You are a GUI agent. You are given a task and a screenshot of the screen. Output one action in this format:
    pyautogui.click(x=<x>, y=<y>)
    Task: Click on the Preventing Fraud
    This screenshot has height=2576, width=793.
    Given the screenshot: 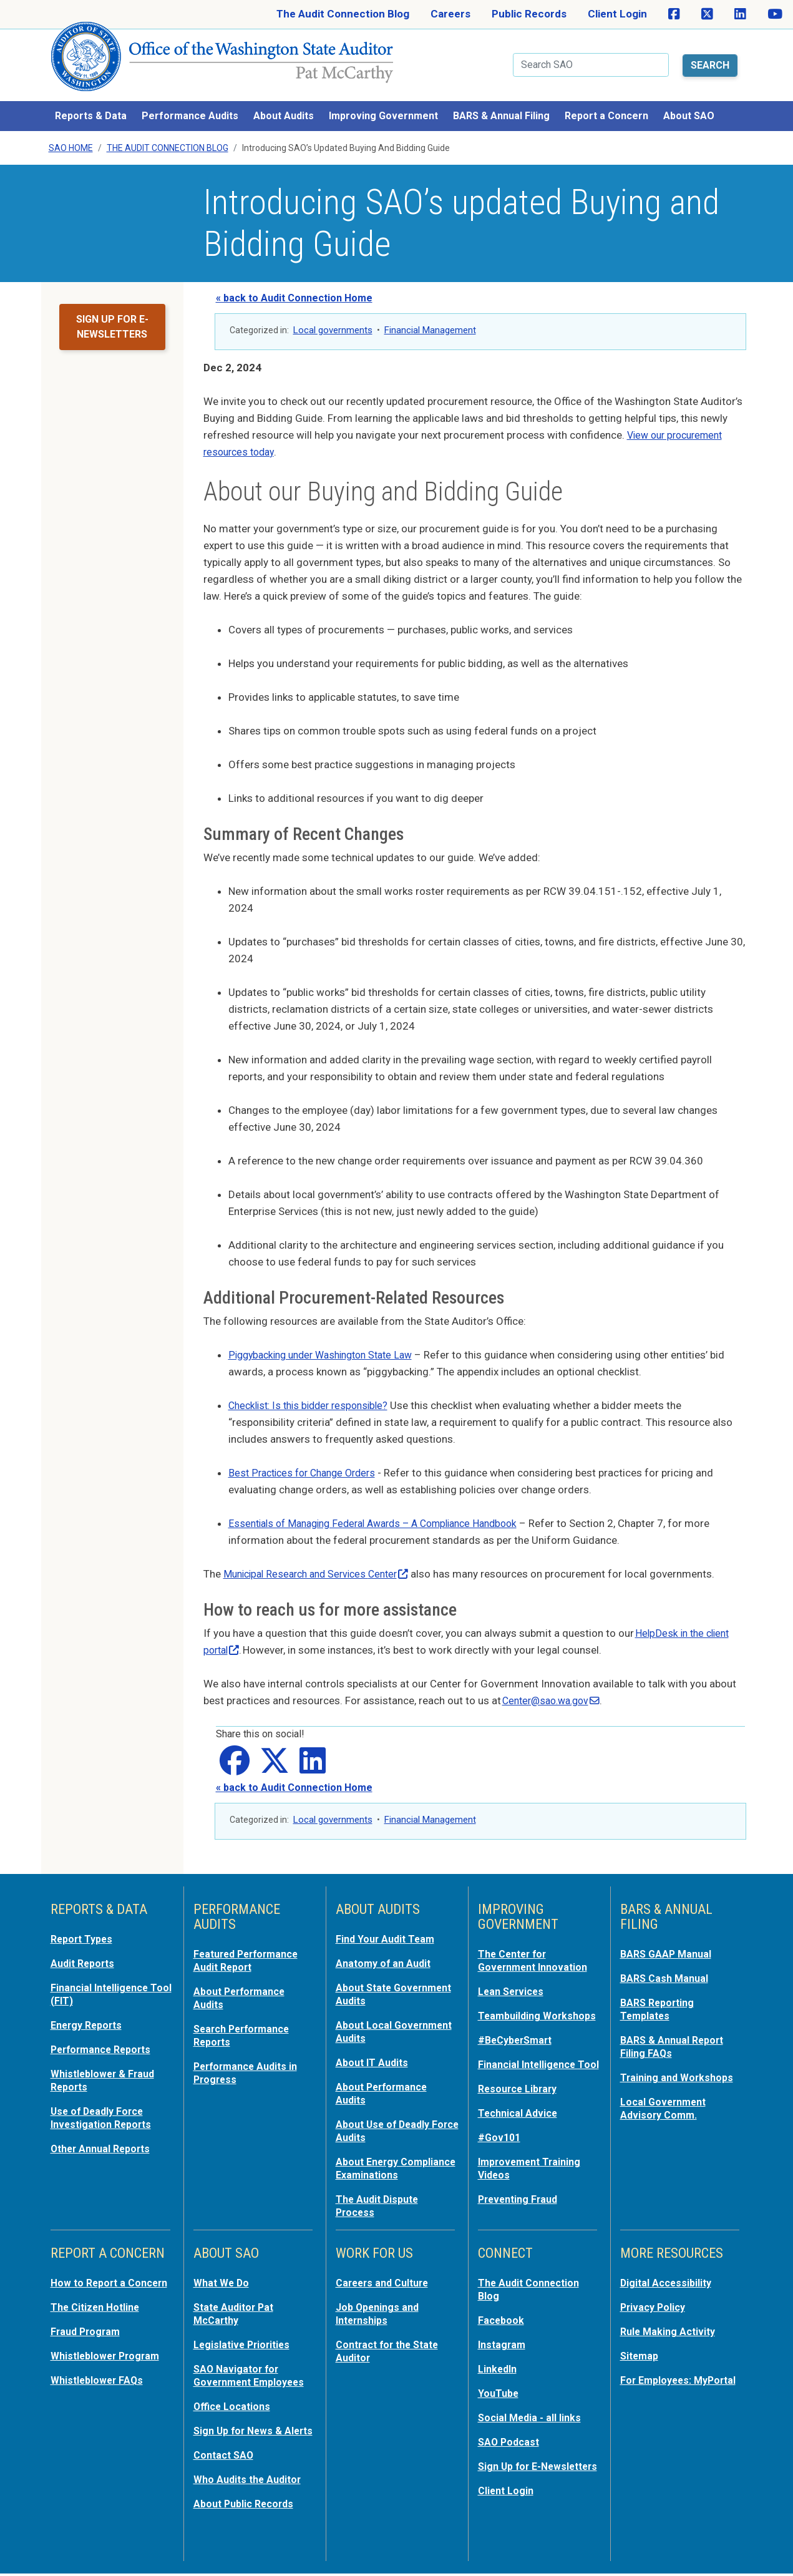 What is the action you would take?
    pyautogui.click(x=521, y=2209)
    